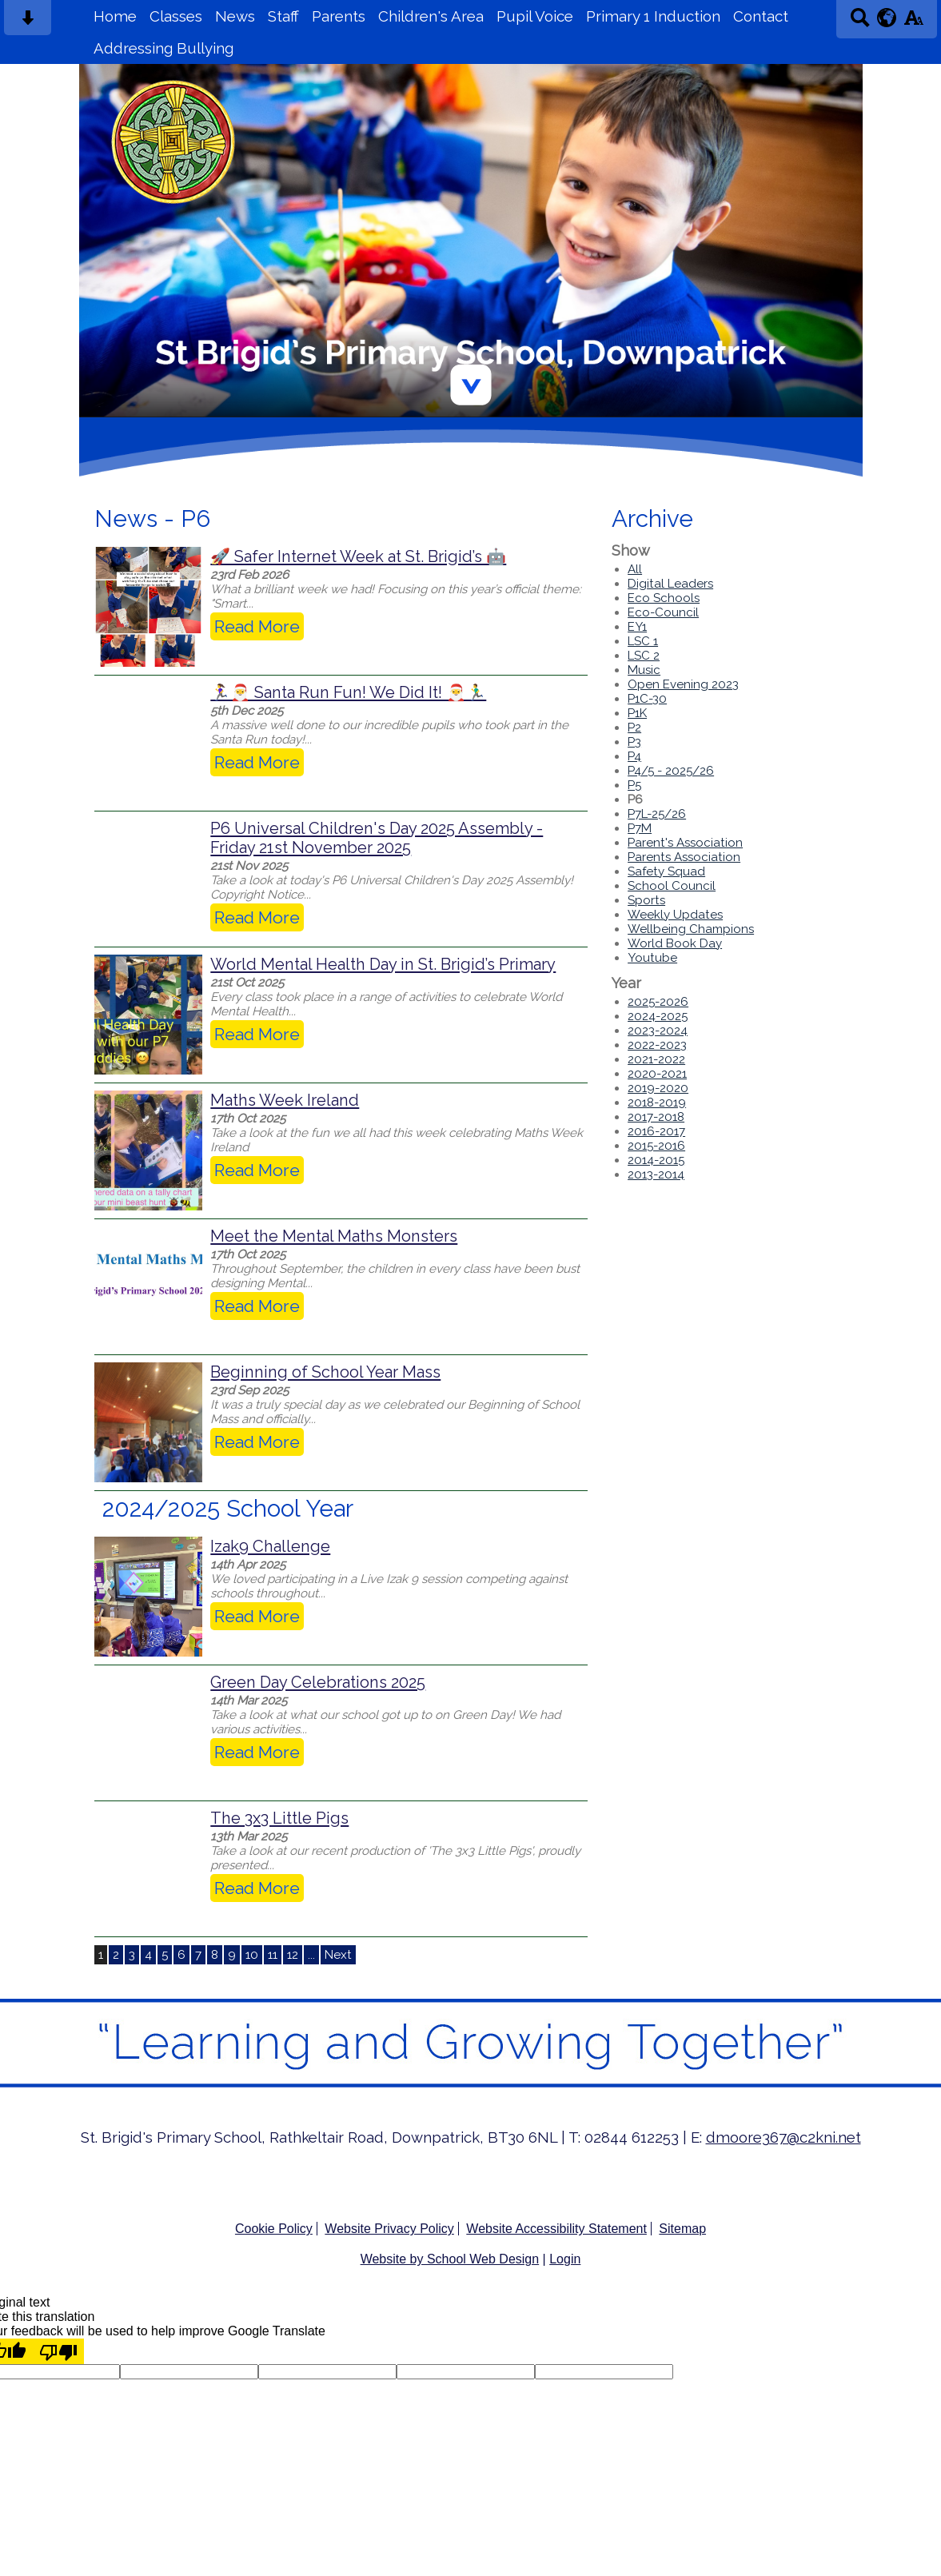  What do you see at coordinates (644, 670) in the screenshot?
I see `Music` at bounding box center [644, 670].